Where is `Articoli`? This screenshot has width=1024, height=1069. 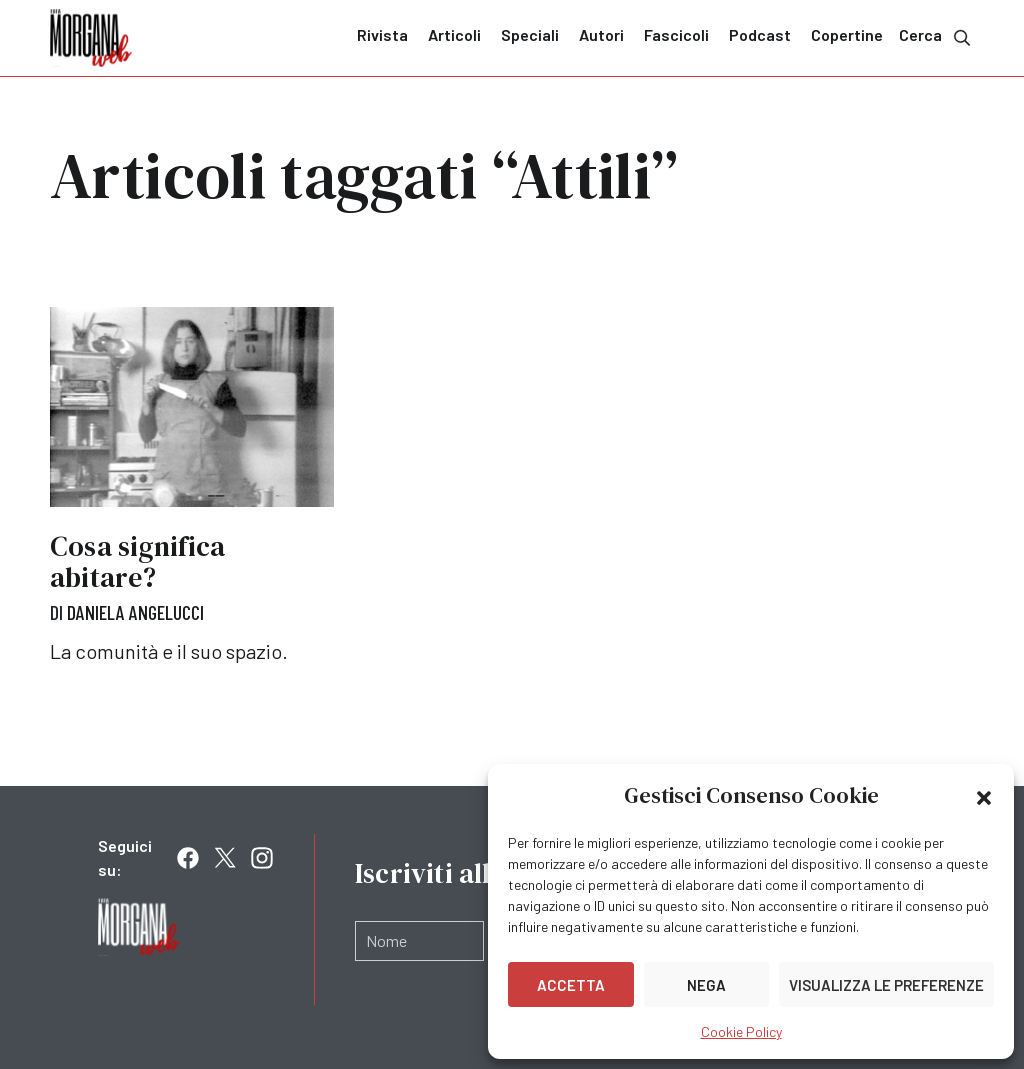 Articoli is located at coordinates (454, 34).